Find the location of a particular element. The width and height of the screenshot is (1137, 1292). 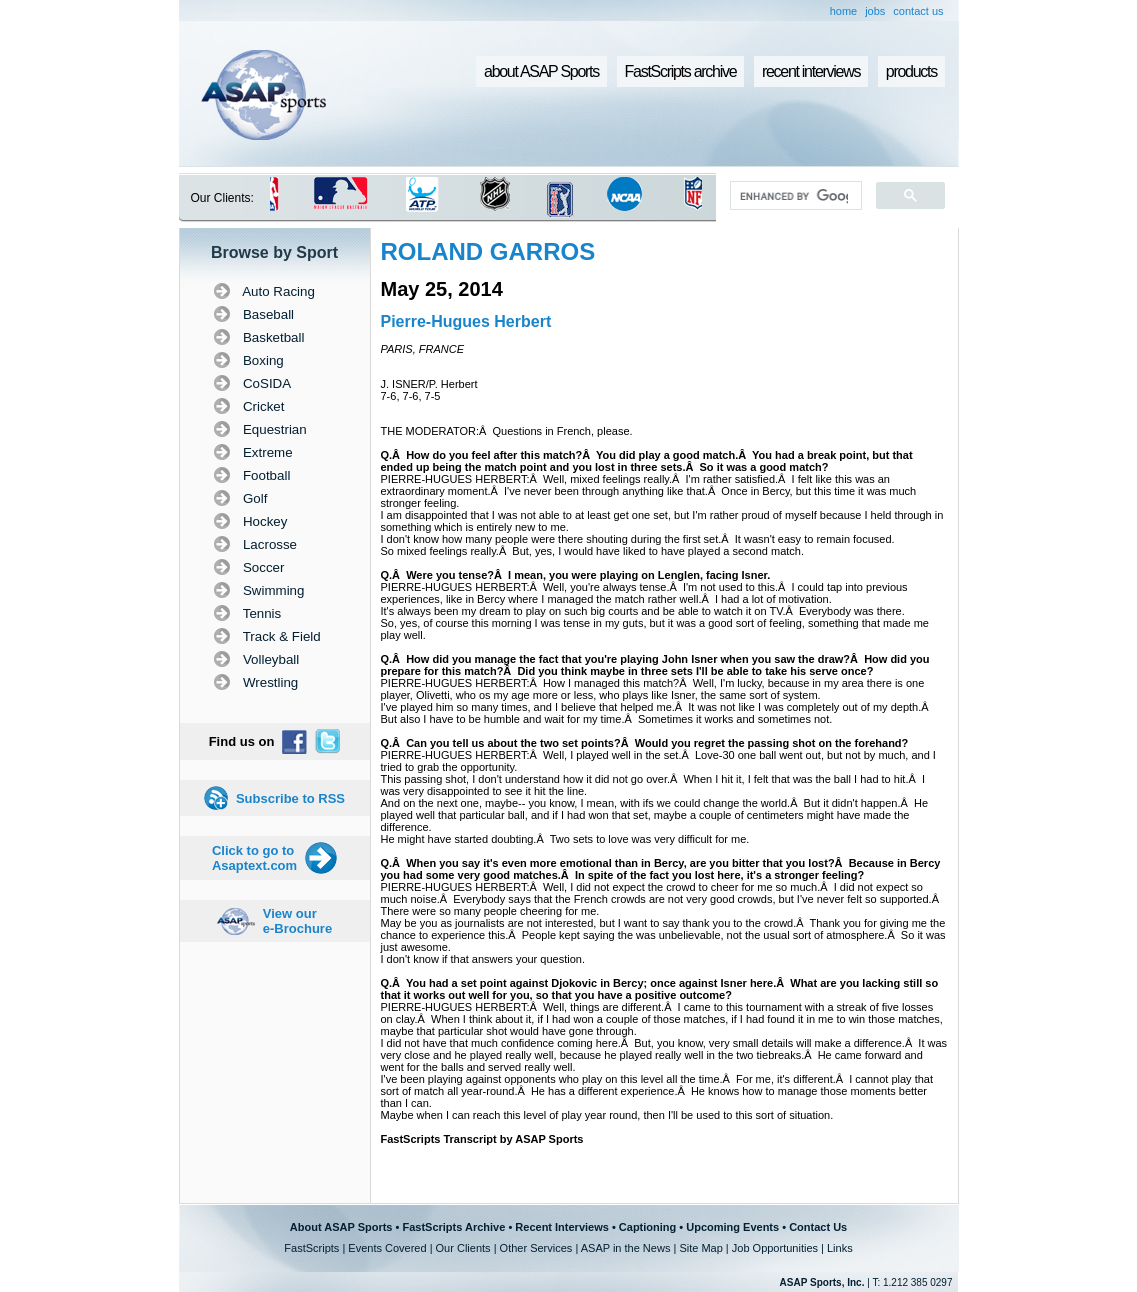

About ASAP Sports is located at coordinates (341, 1227).